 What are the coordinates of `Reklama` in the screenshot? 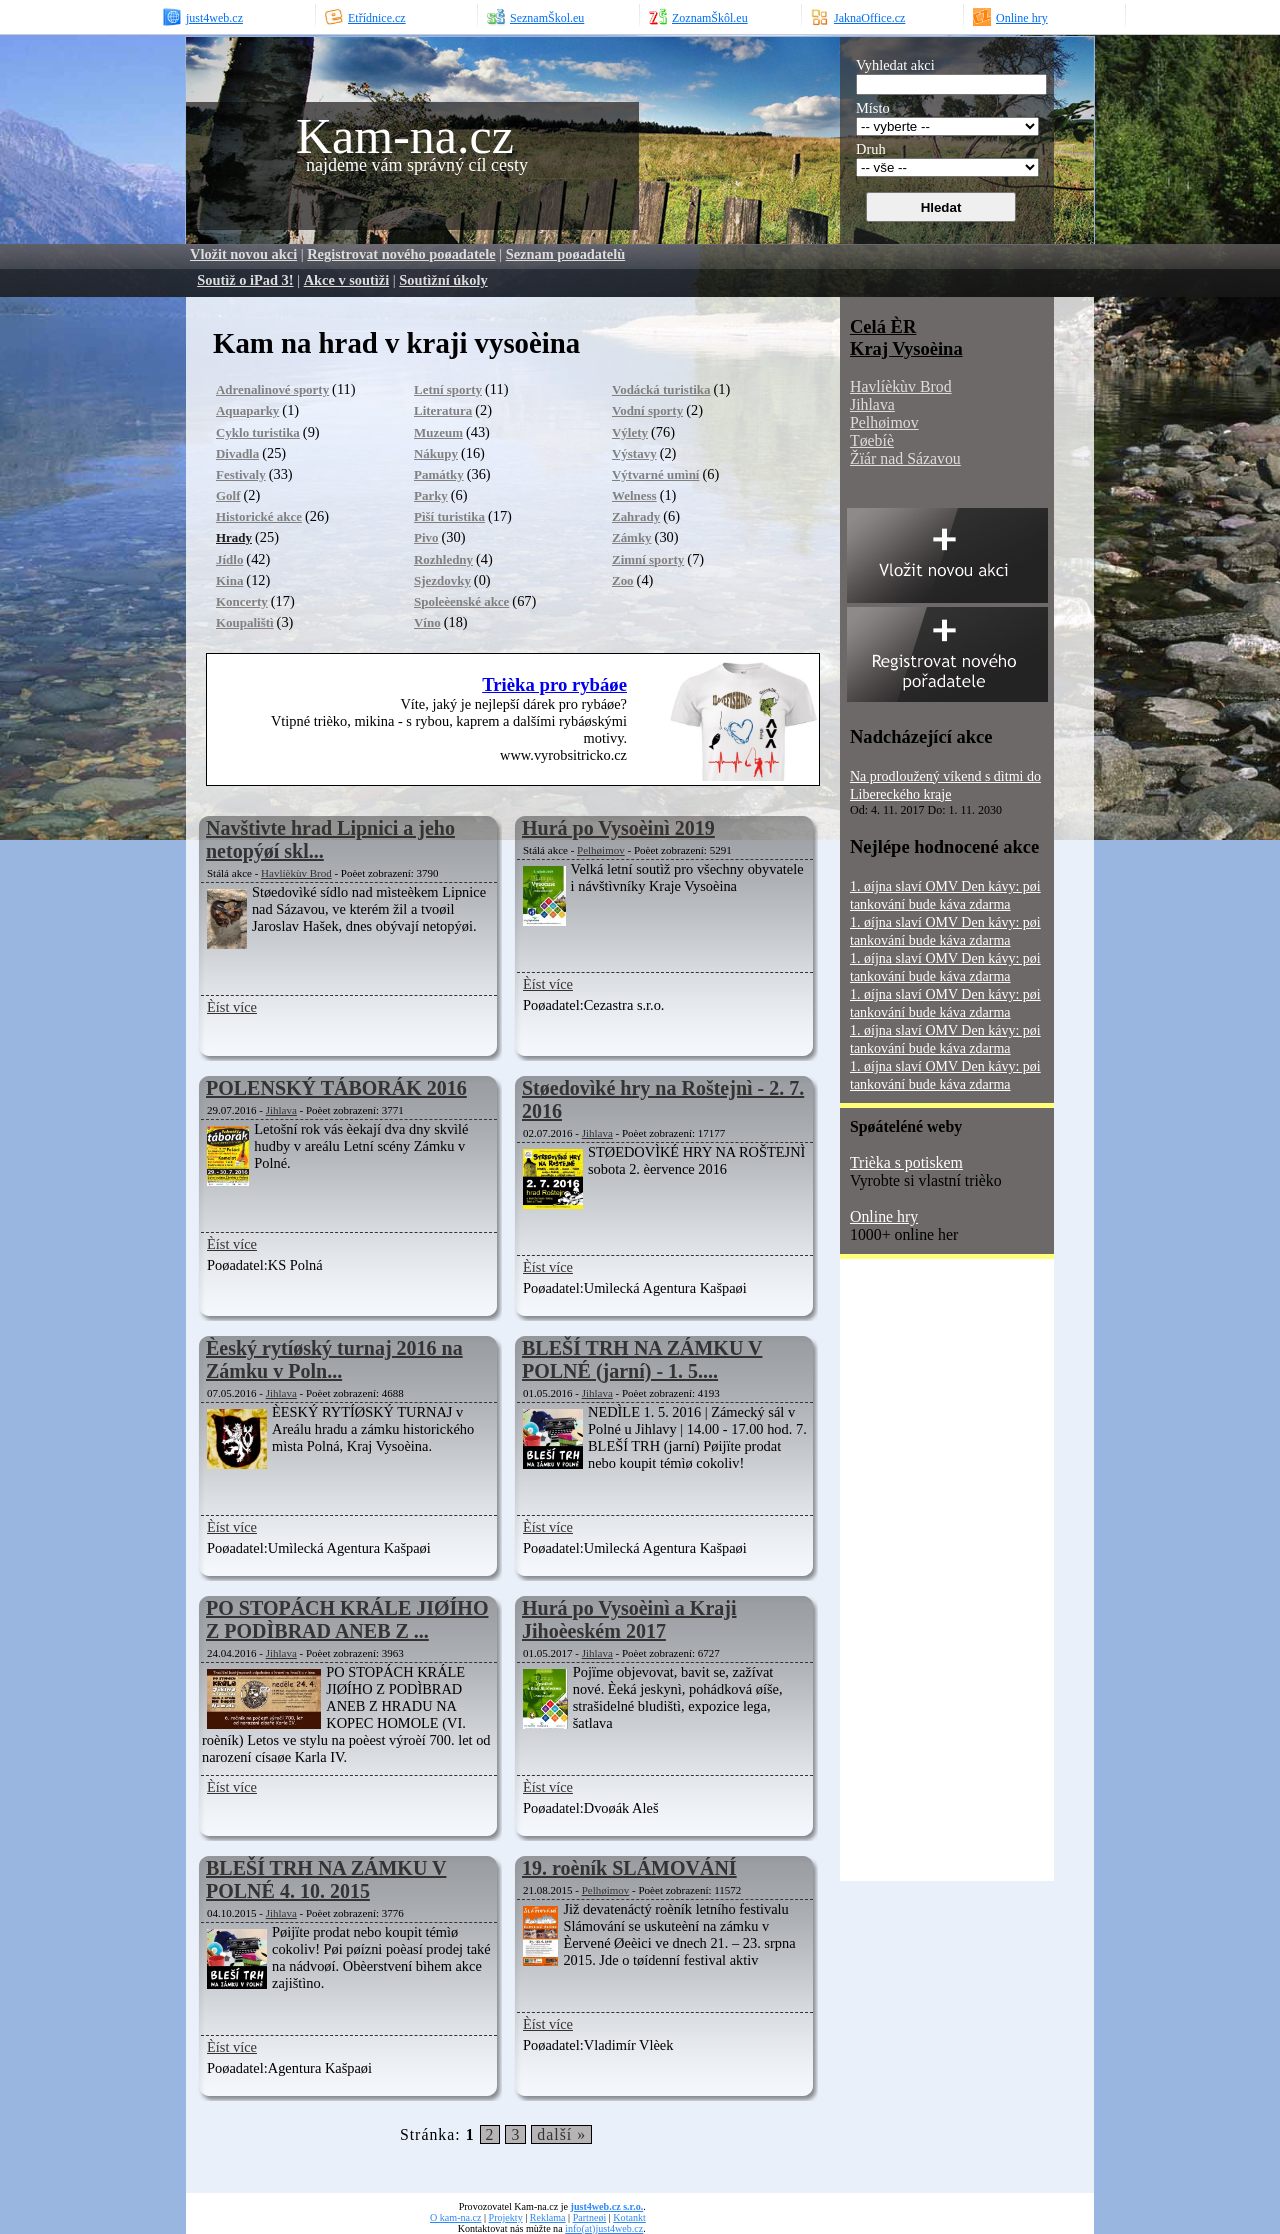 It's located at (548, 2217).